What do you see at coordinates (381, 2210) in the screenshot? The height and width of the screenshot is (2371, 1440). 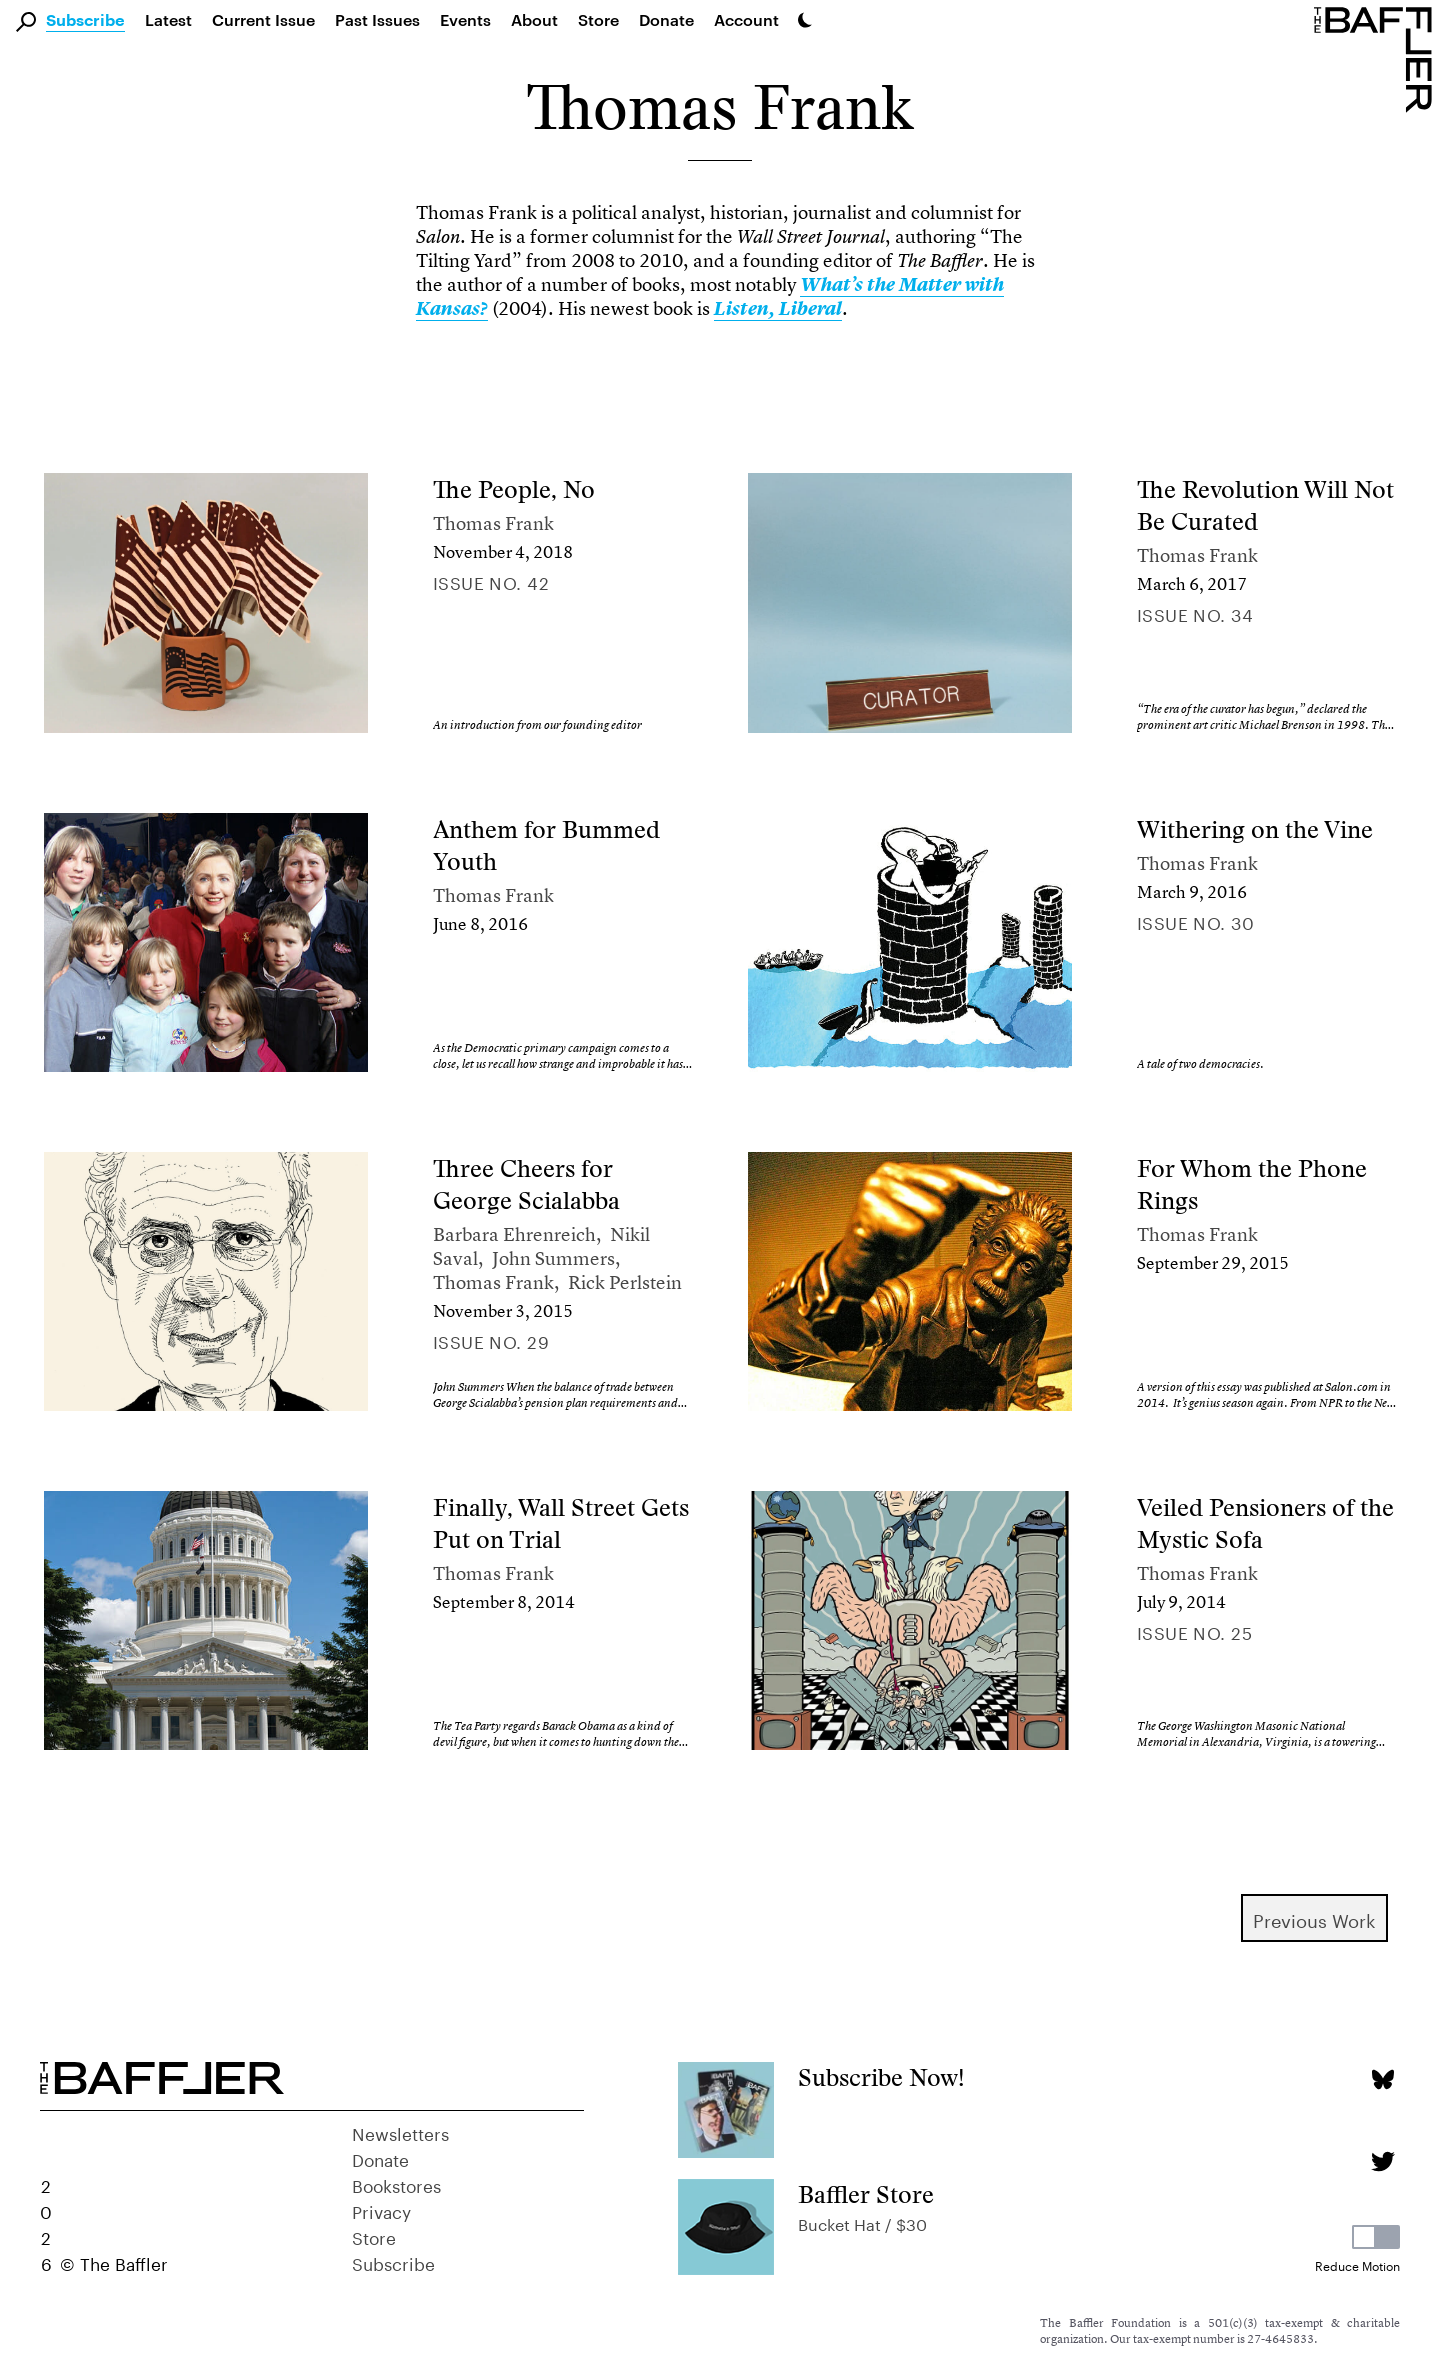 I see `Privacy` at bounding box center [381, 2210].